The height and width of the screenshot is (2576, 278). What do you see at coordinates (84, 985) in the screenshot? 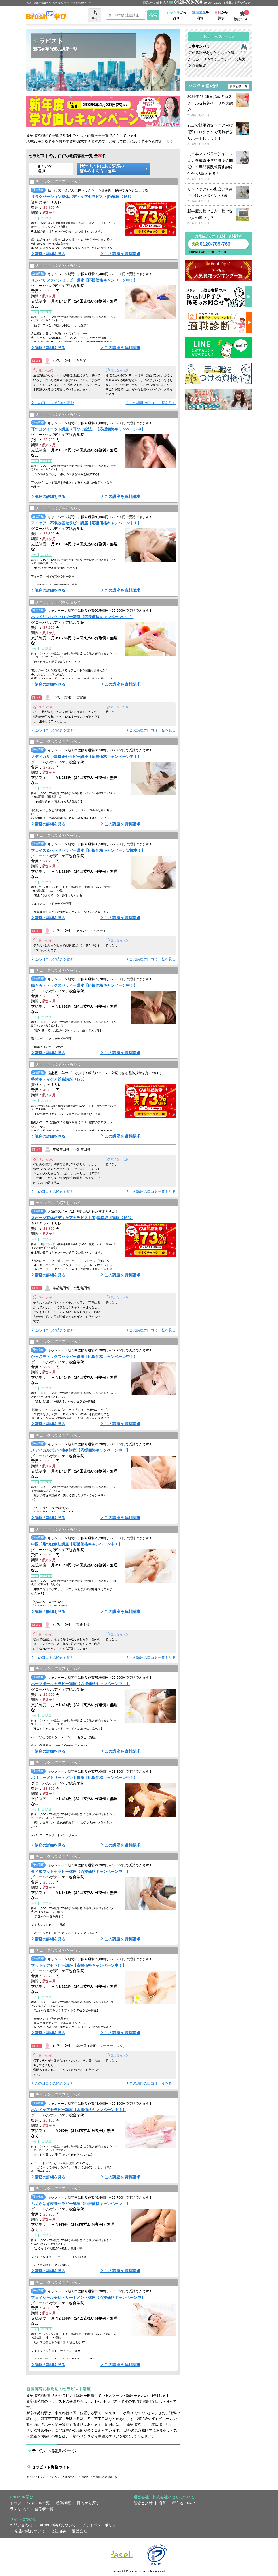
I see `腸もみデトックスセラピー講座【応援価格キャンペーン中！】` at bounding box center [84, 985].